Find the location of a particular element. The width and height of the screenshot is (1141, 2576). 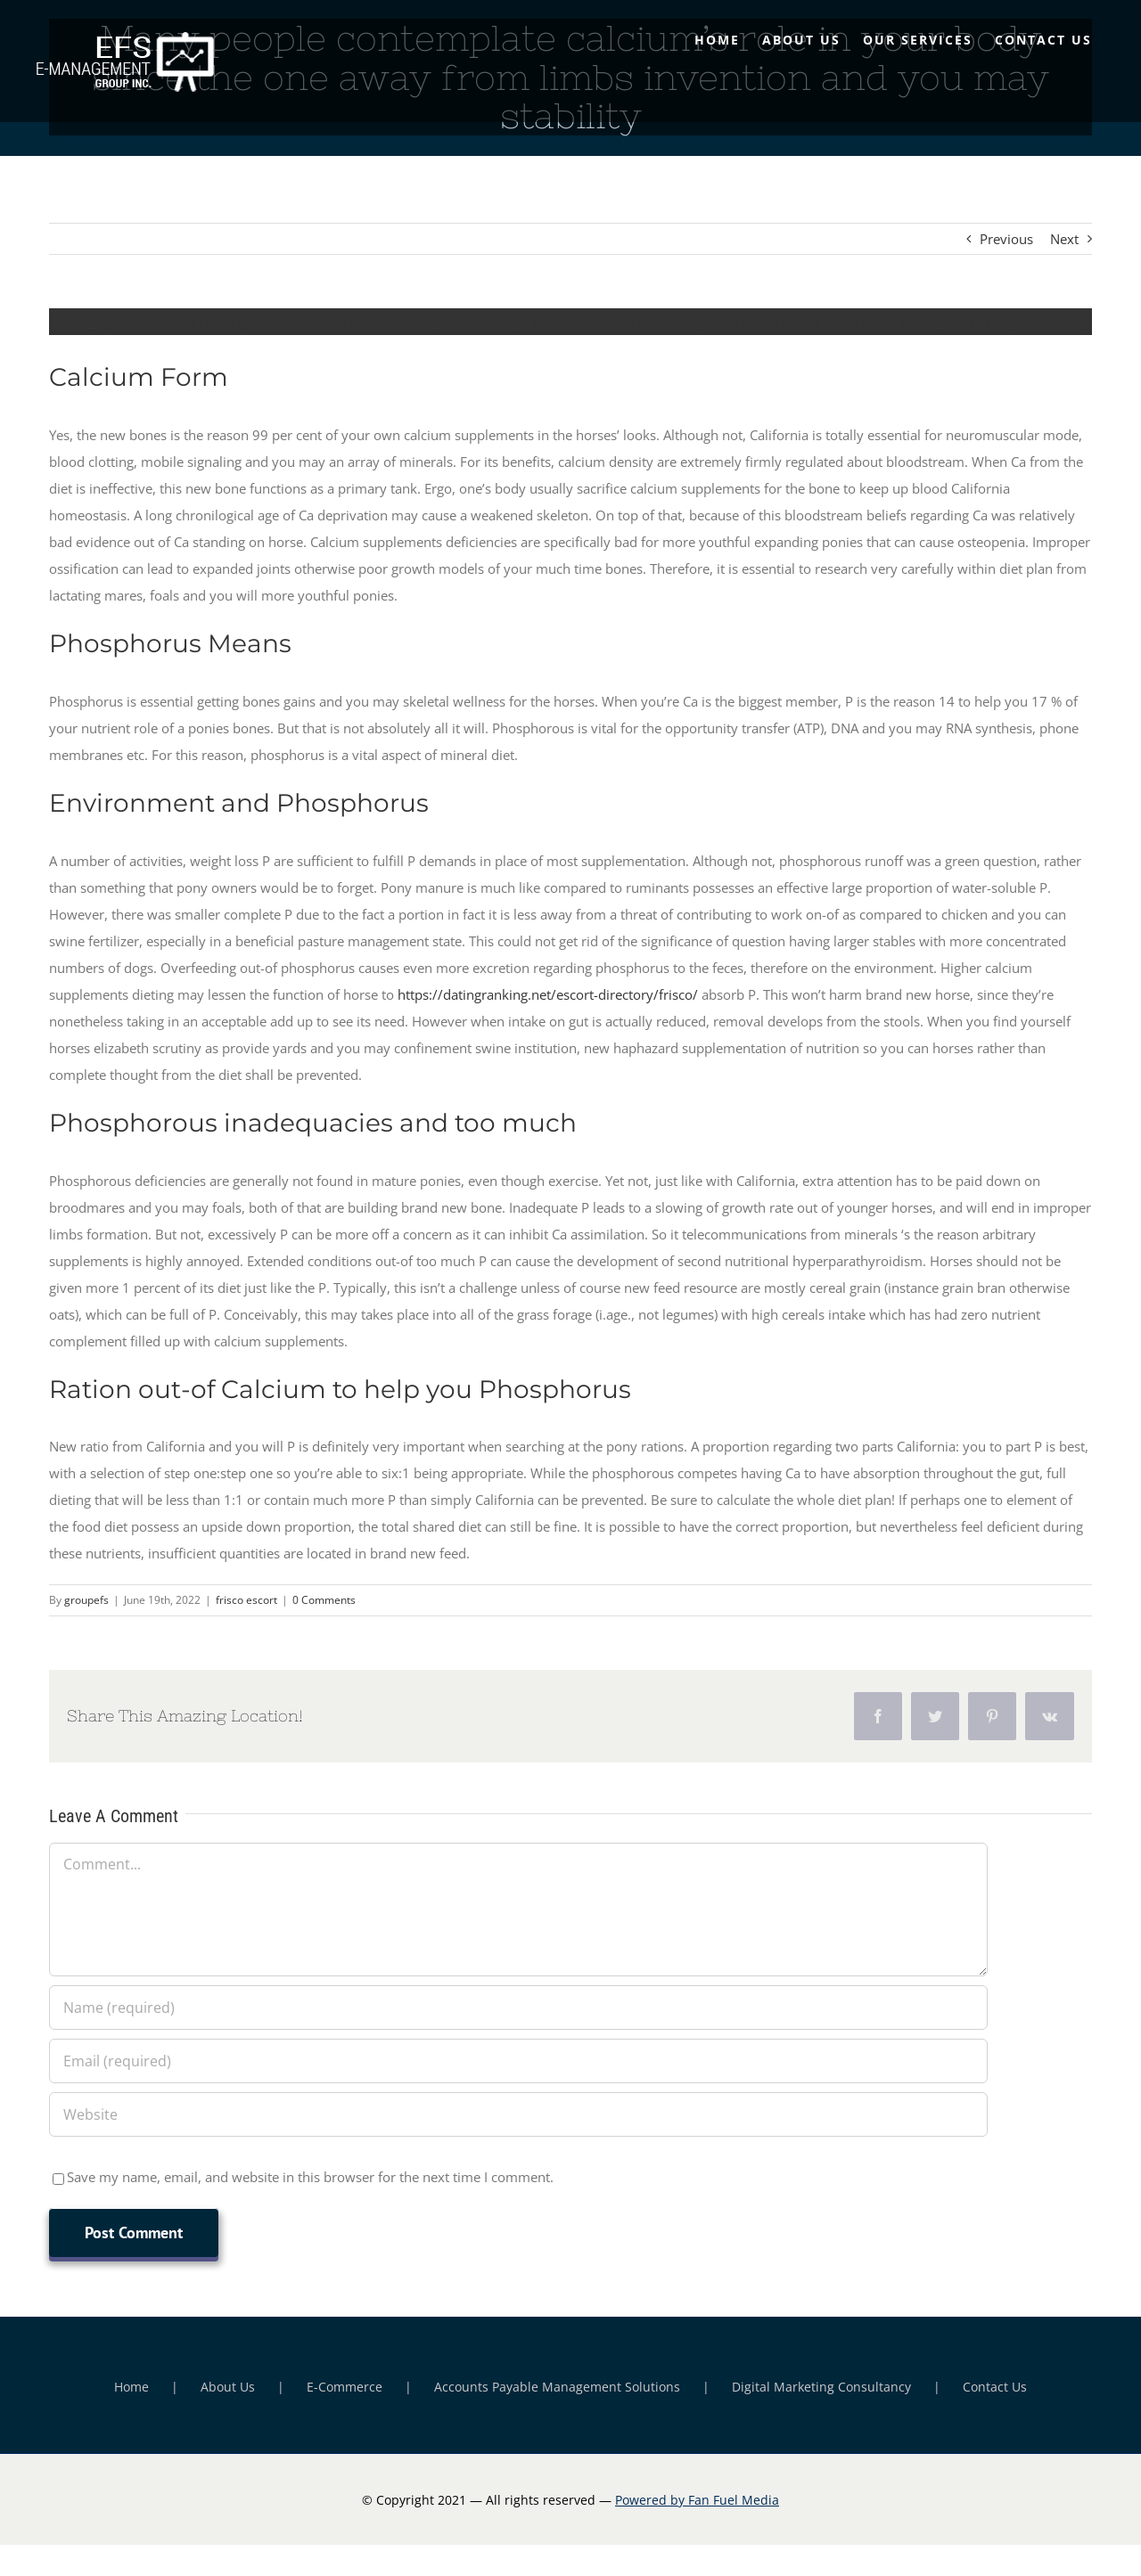

frisco escort is located at coordinates (246, 1599).